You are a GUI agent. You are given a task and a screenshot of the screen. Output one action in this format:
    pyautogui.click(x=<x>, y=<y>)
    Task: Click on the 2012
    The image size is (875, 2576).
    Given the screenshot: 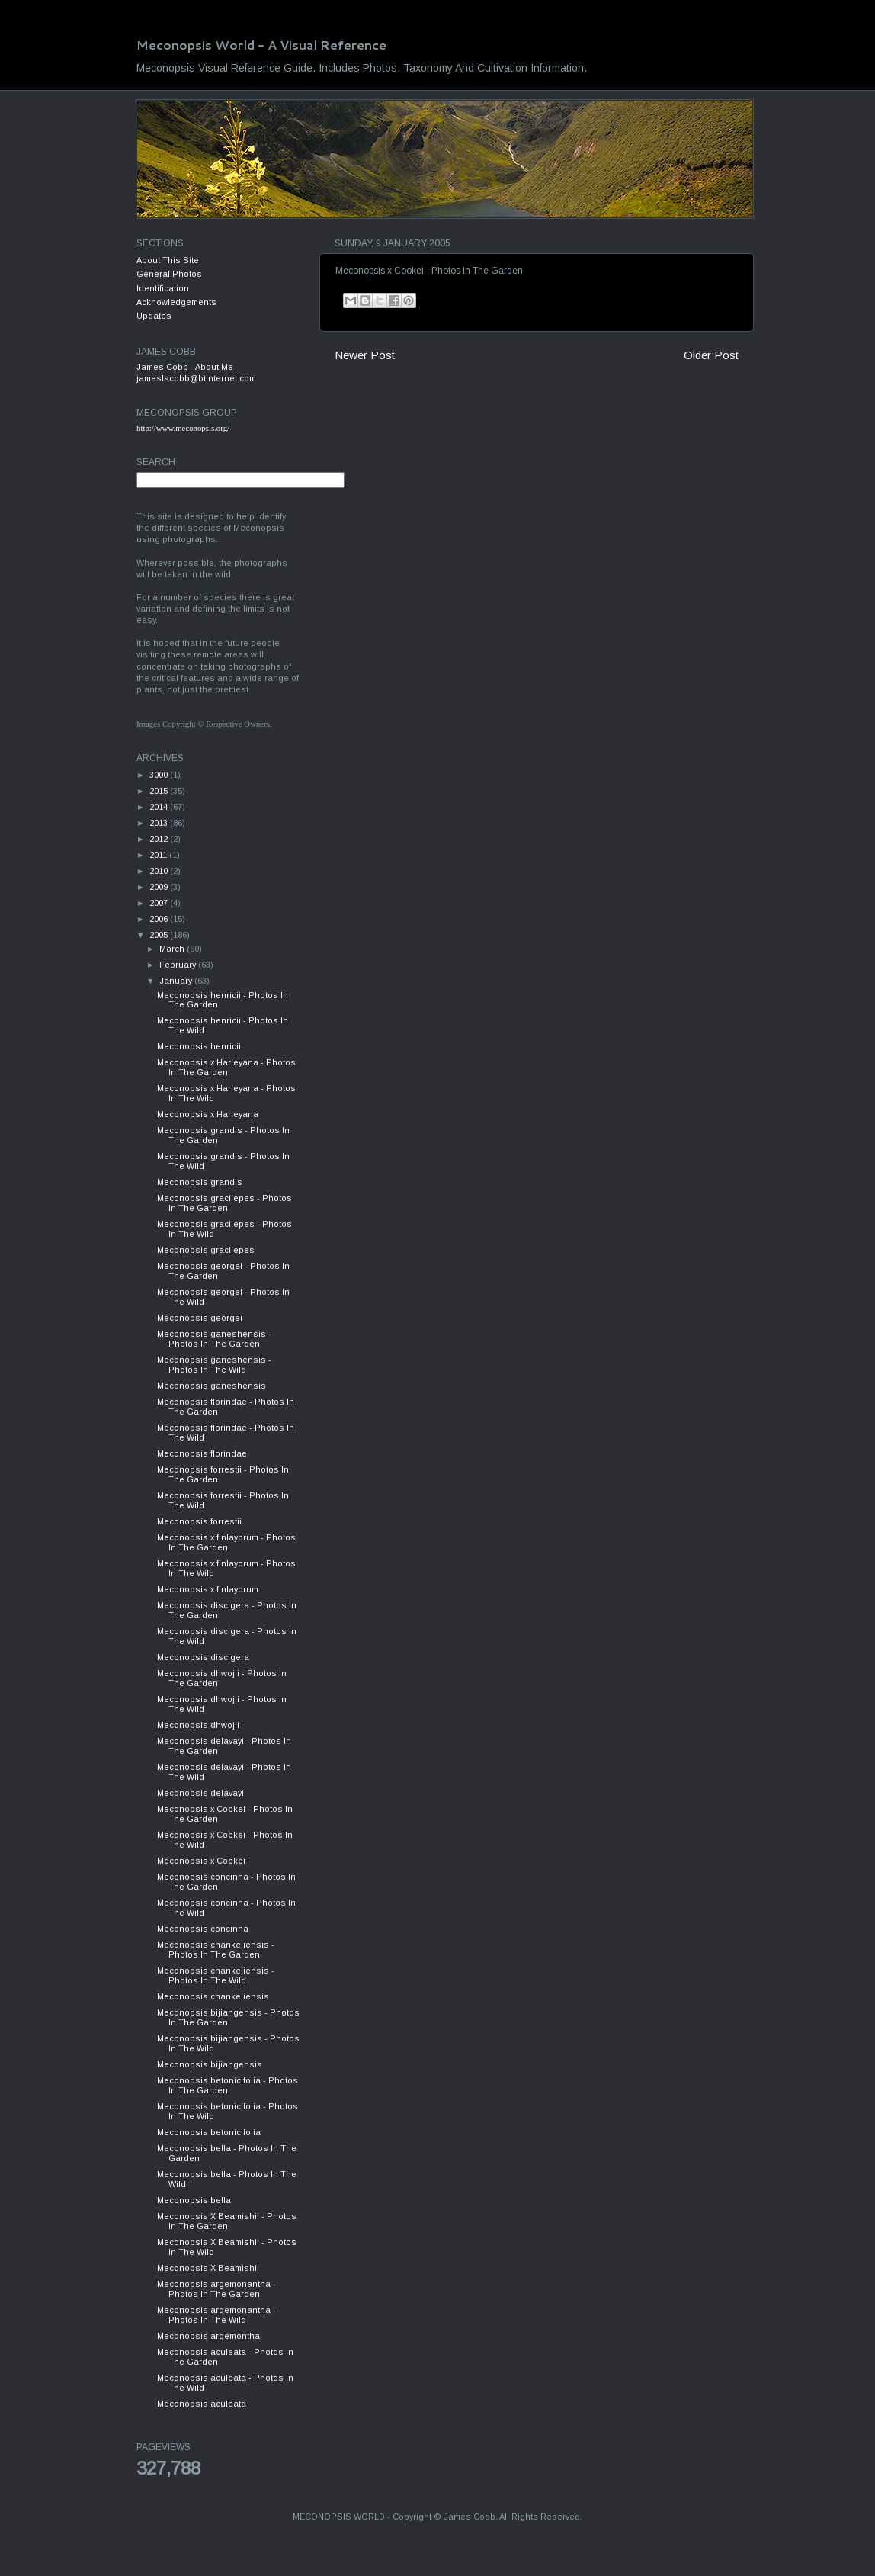 What is the action you would take?
    pyautogui.click(x=159, y=838)
    